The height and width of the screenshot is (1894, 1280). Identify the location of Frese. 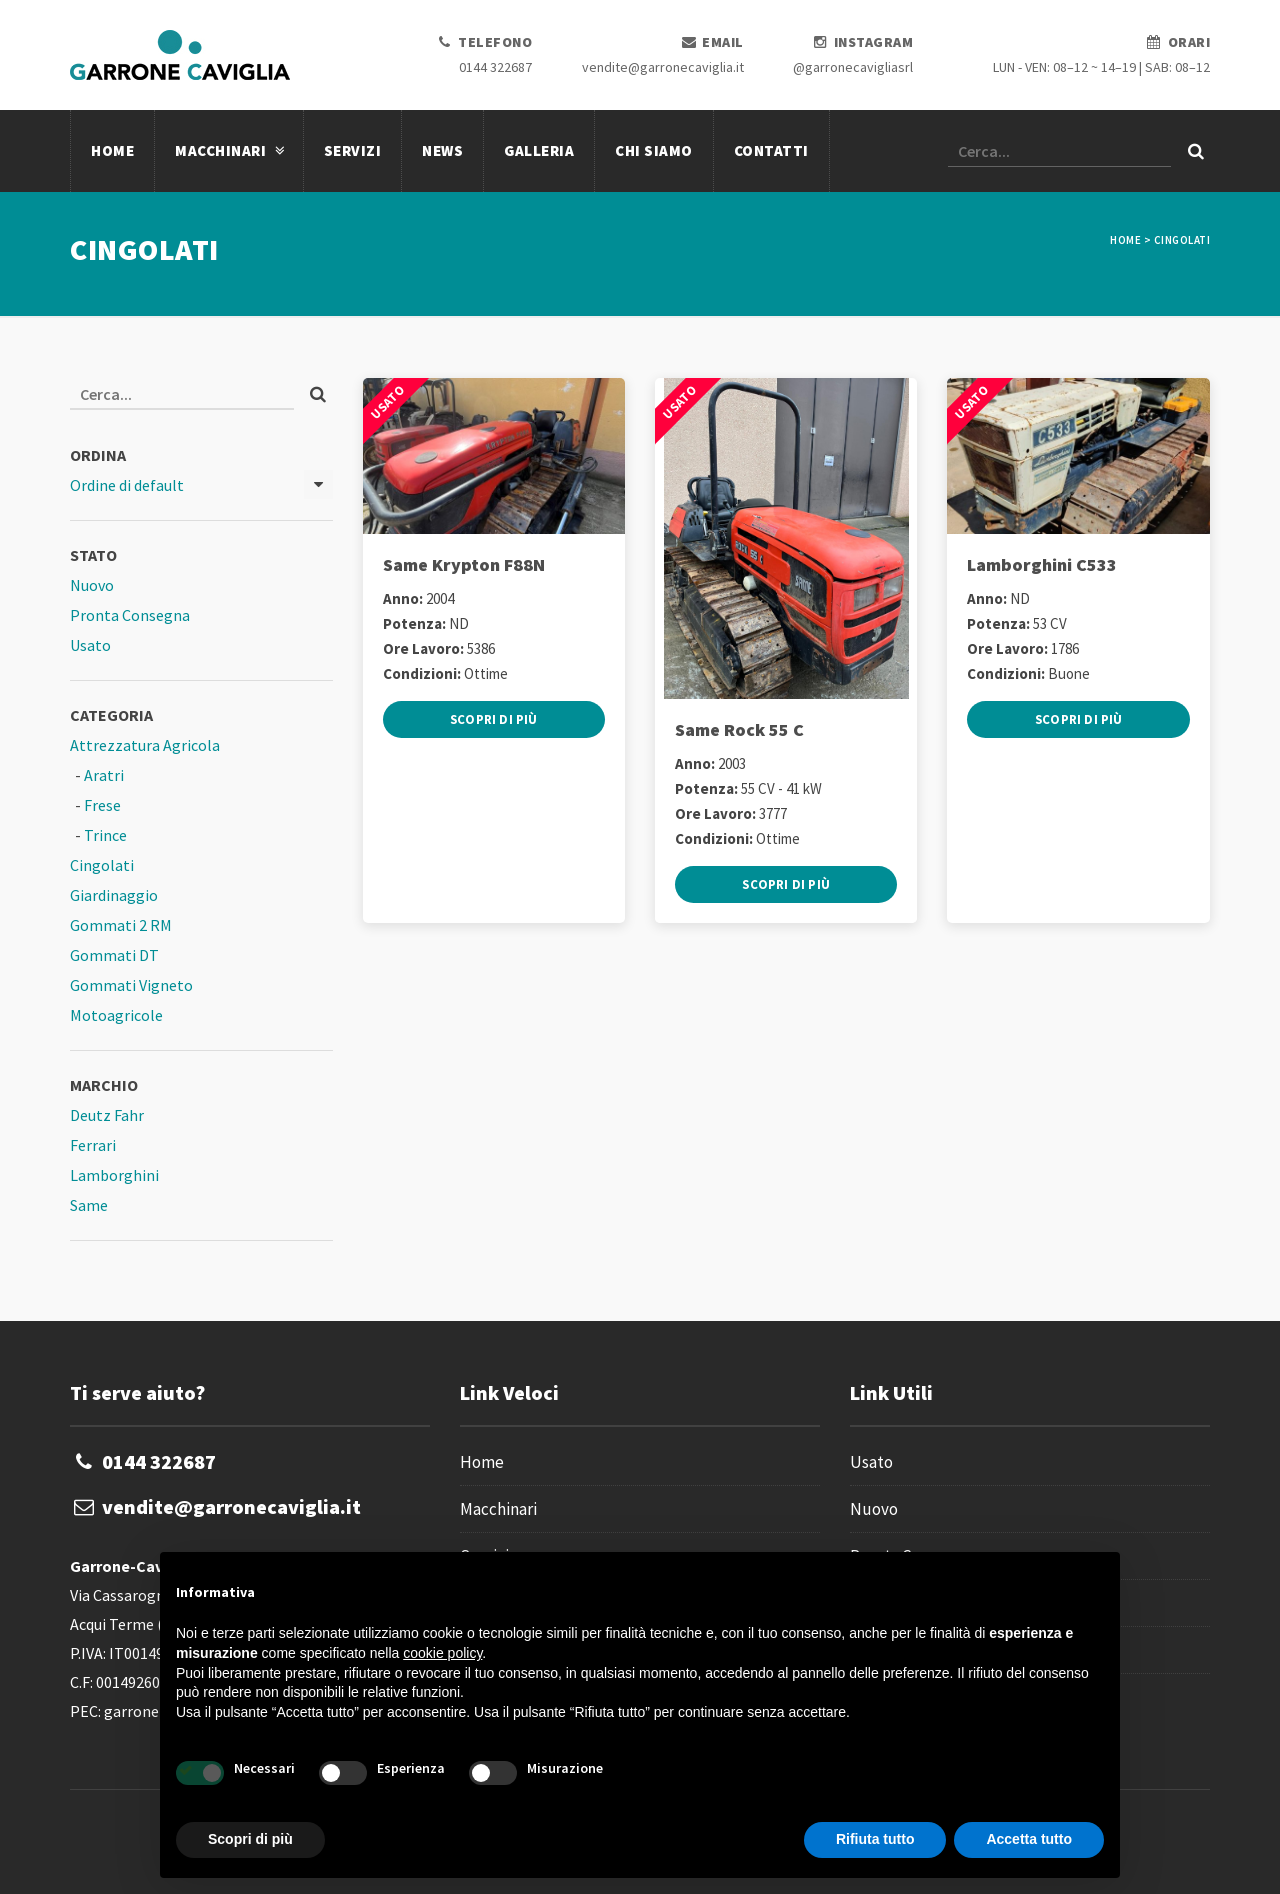
(102, 805).